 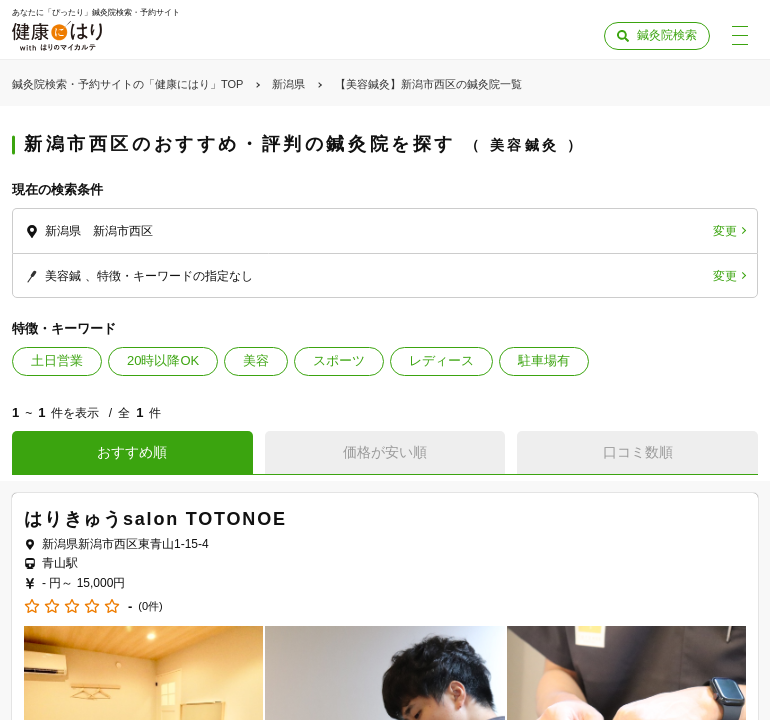 I want to click on 駐車場有, so click(x=544, y=360).